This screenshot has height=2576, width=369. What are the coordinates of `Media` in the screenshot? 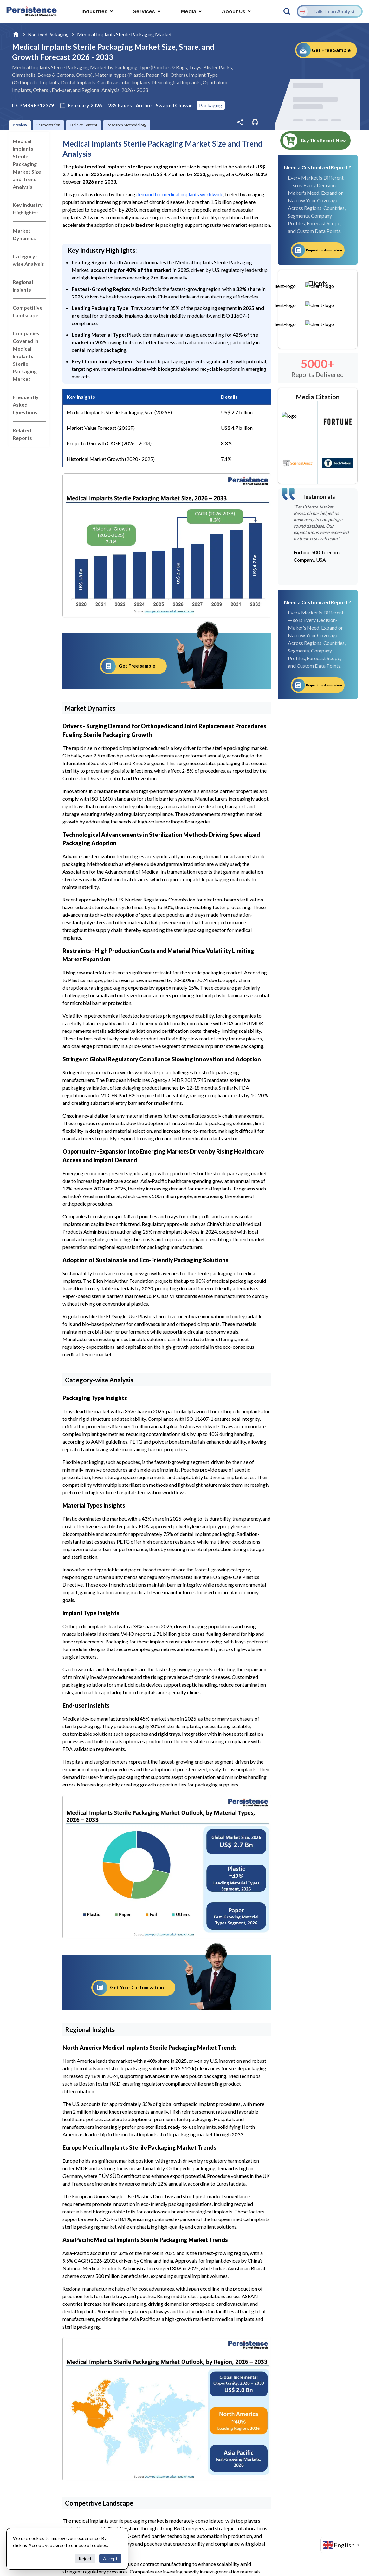 It's located at (191, 11).